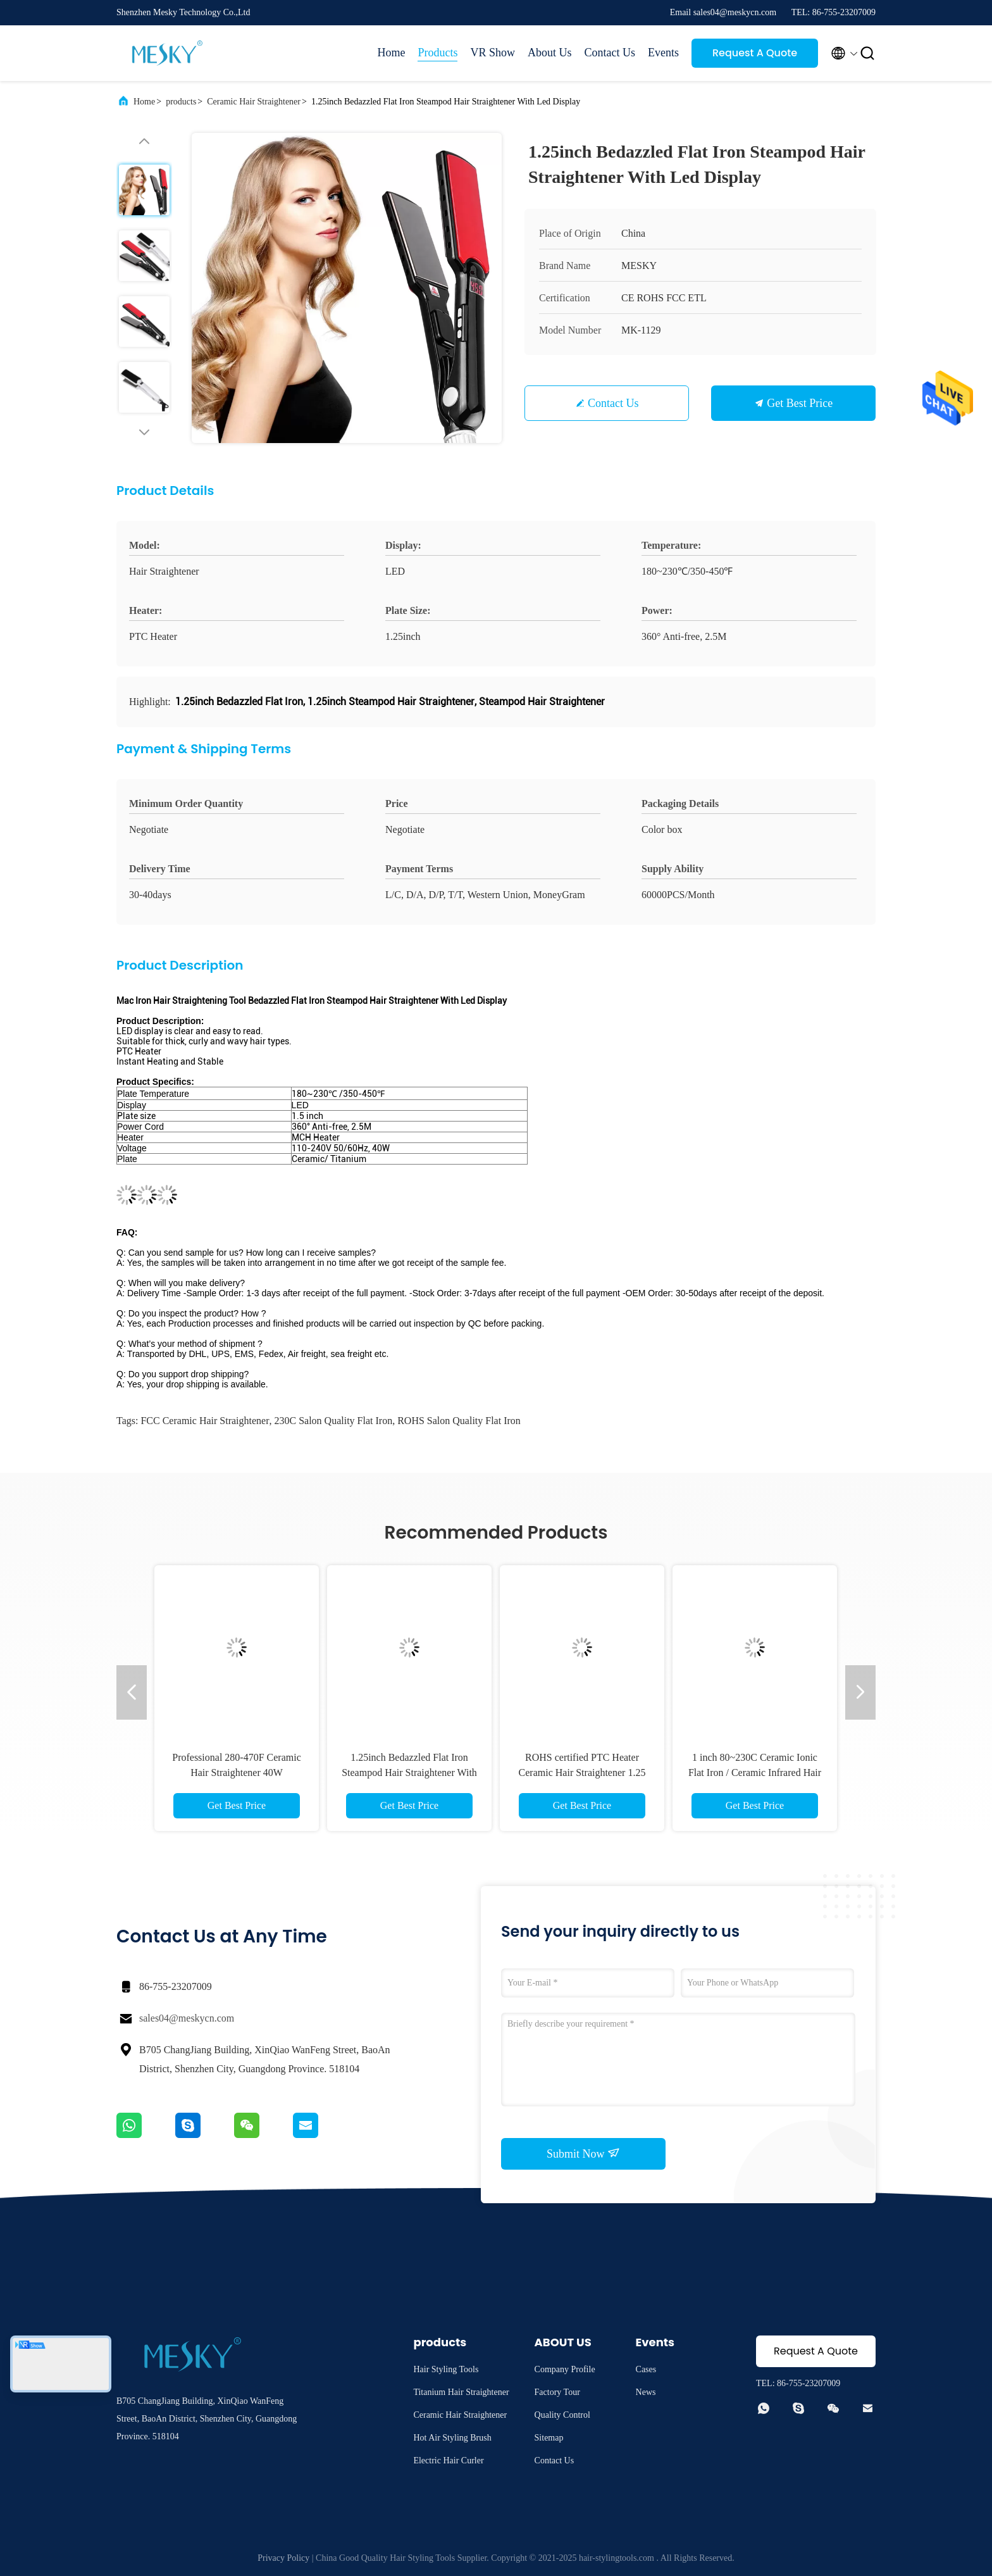  I want to click on Professional 280-470F Ceramic Hair Straightener 40W Tourmaline Flat Iron, so click(236, 1772).